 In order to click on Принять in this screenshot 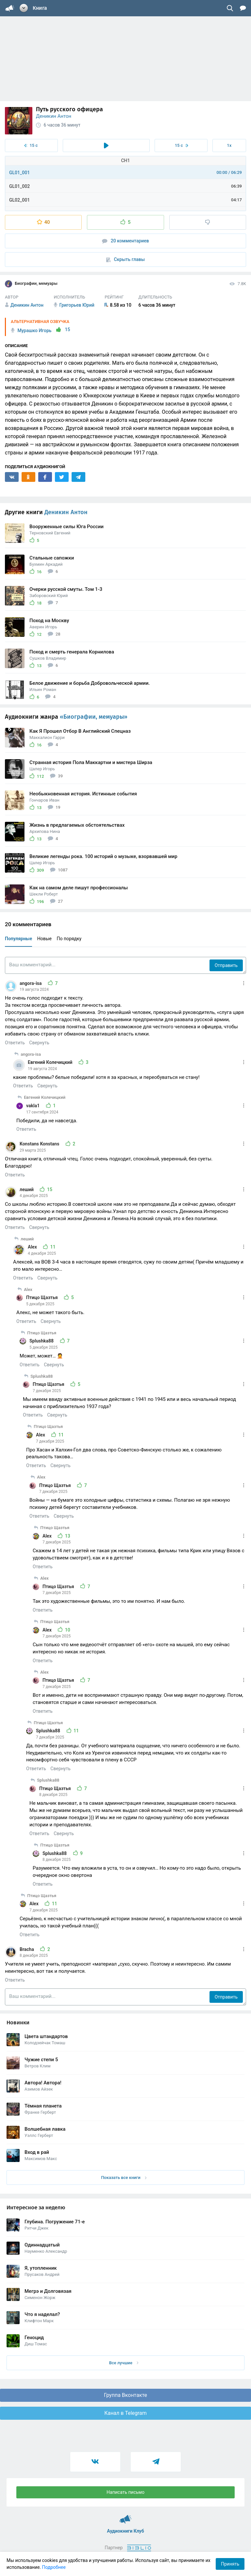, I will do `click(230, 2564)`.